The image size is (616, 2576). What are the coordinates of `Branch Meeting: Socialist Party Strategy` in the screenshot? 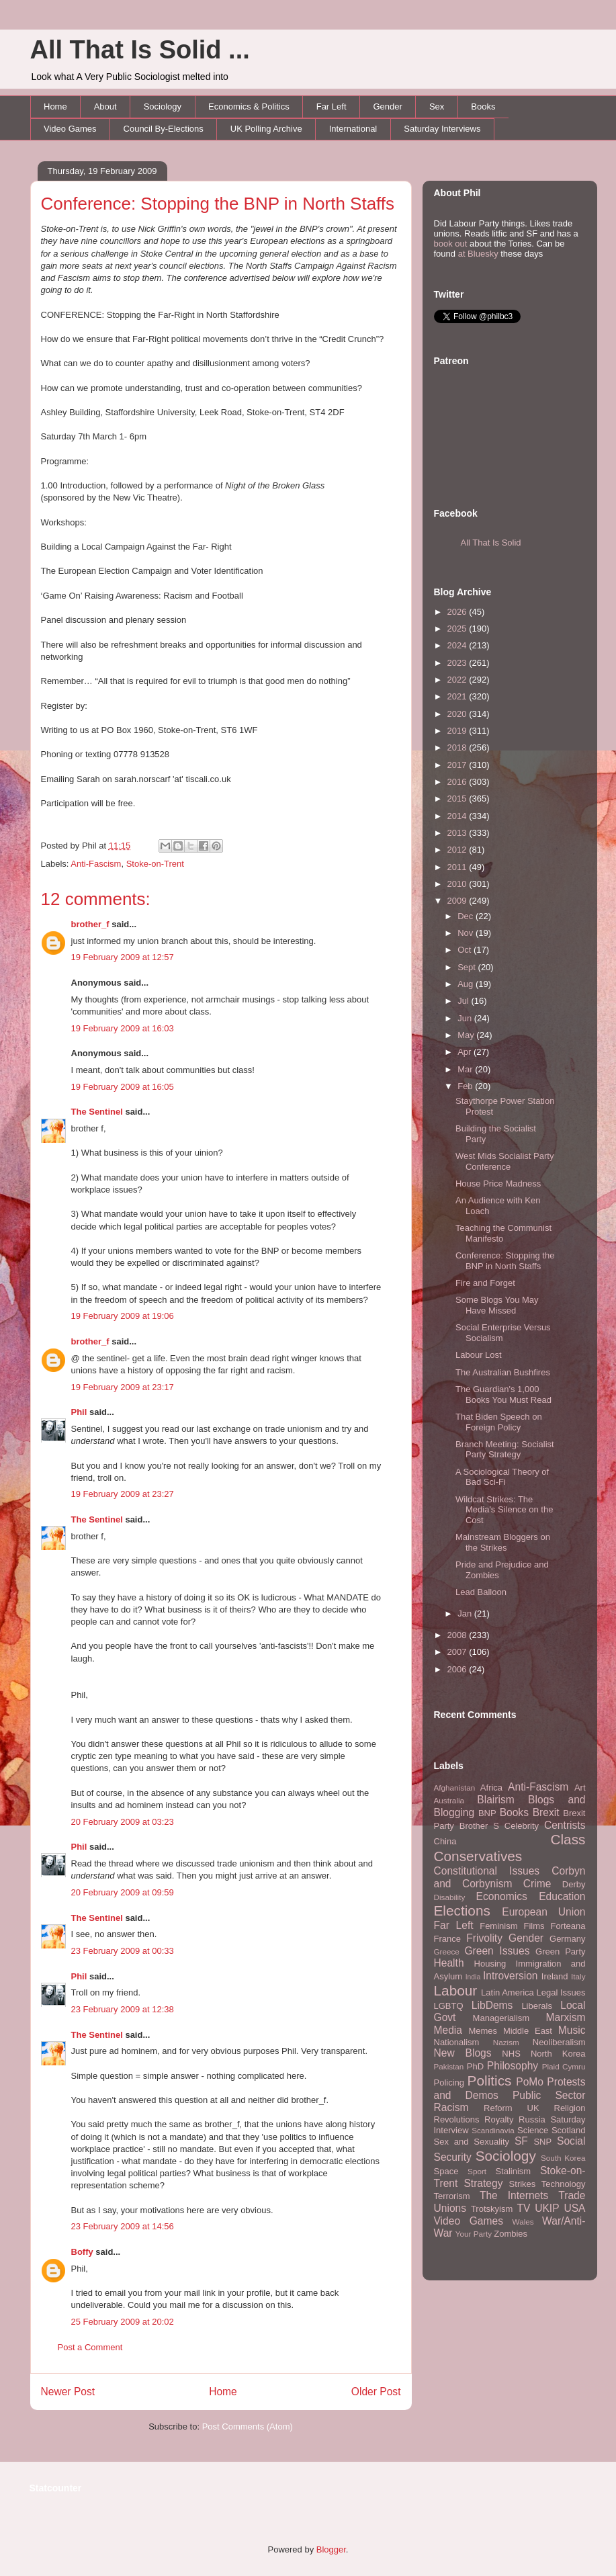 It's located at (504, 1449).